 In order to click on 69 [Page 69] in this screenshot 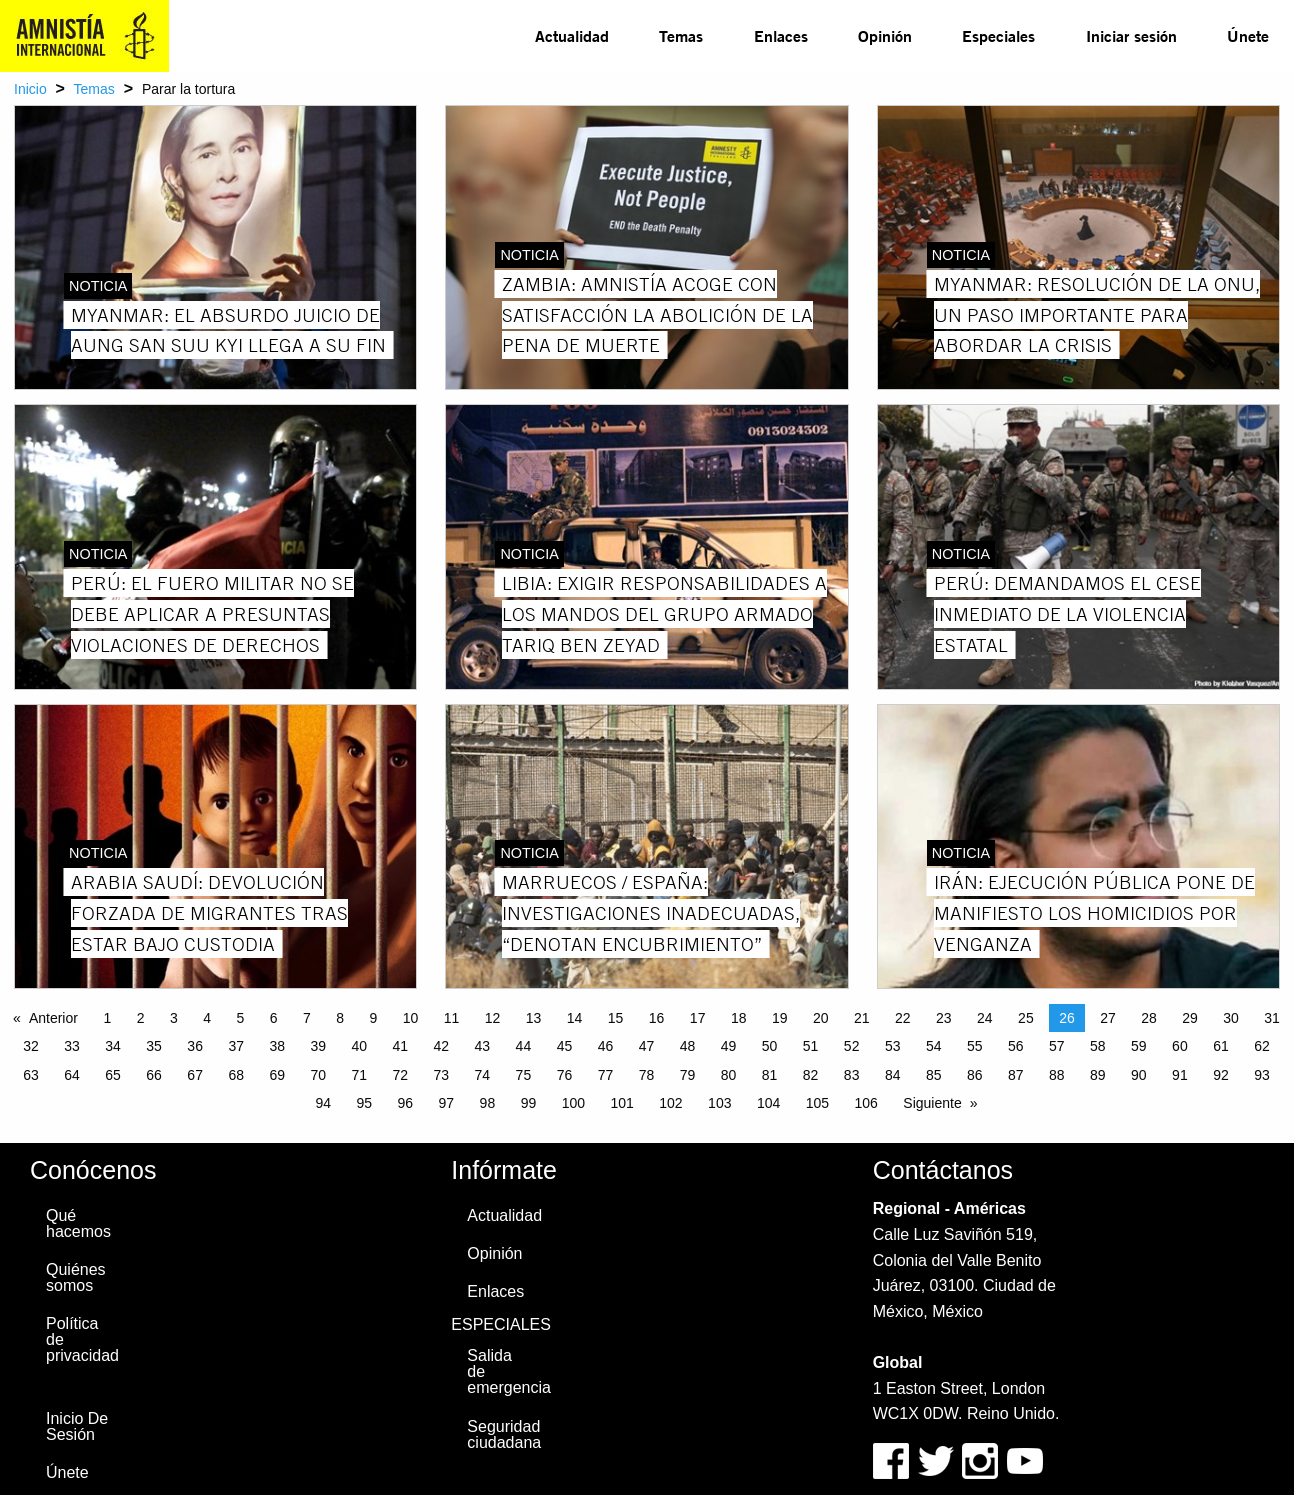, I will do `click(277, 1075)`.